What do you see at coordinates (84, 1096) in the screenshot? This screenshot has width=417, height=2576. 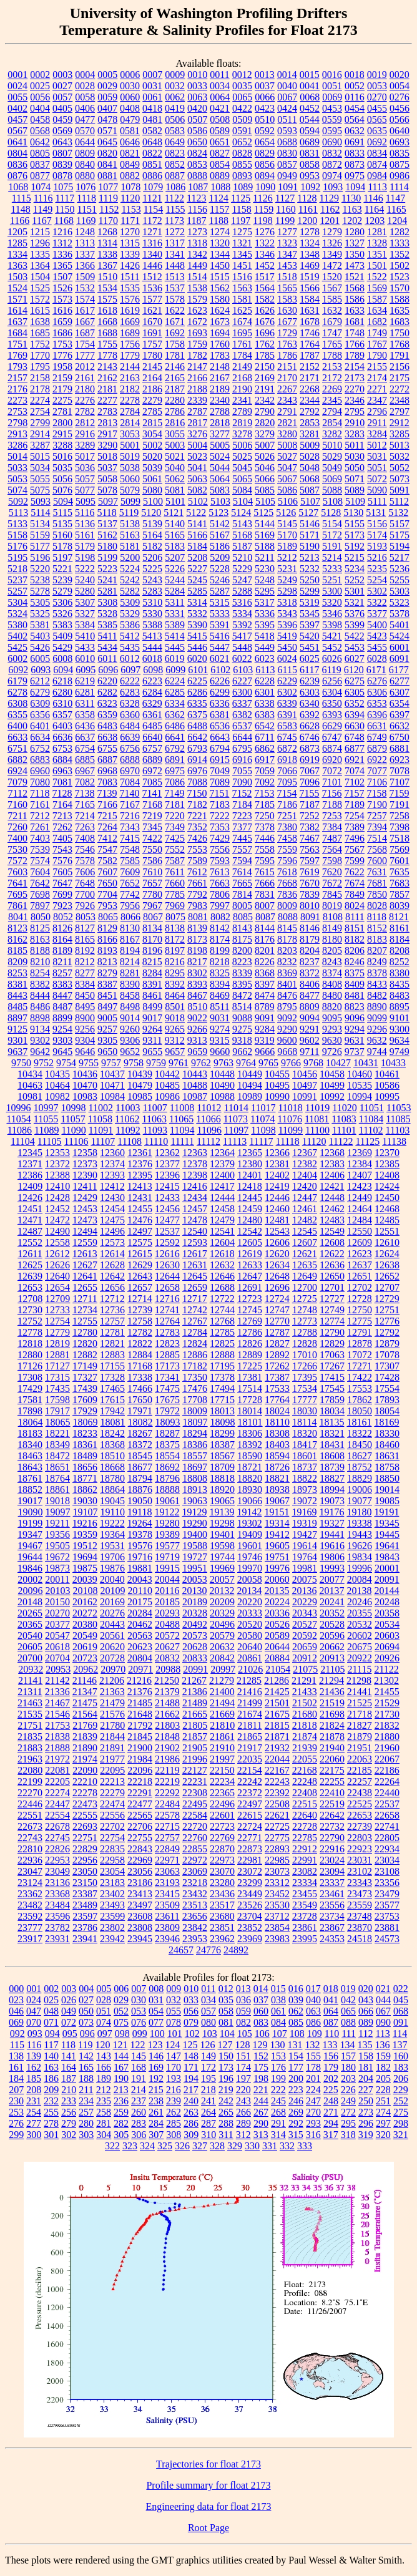 I see `10983` at bounding box center [84, 1096].